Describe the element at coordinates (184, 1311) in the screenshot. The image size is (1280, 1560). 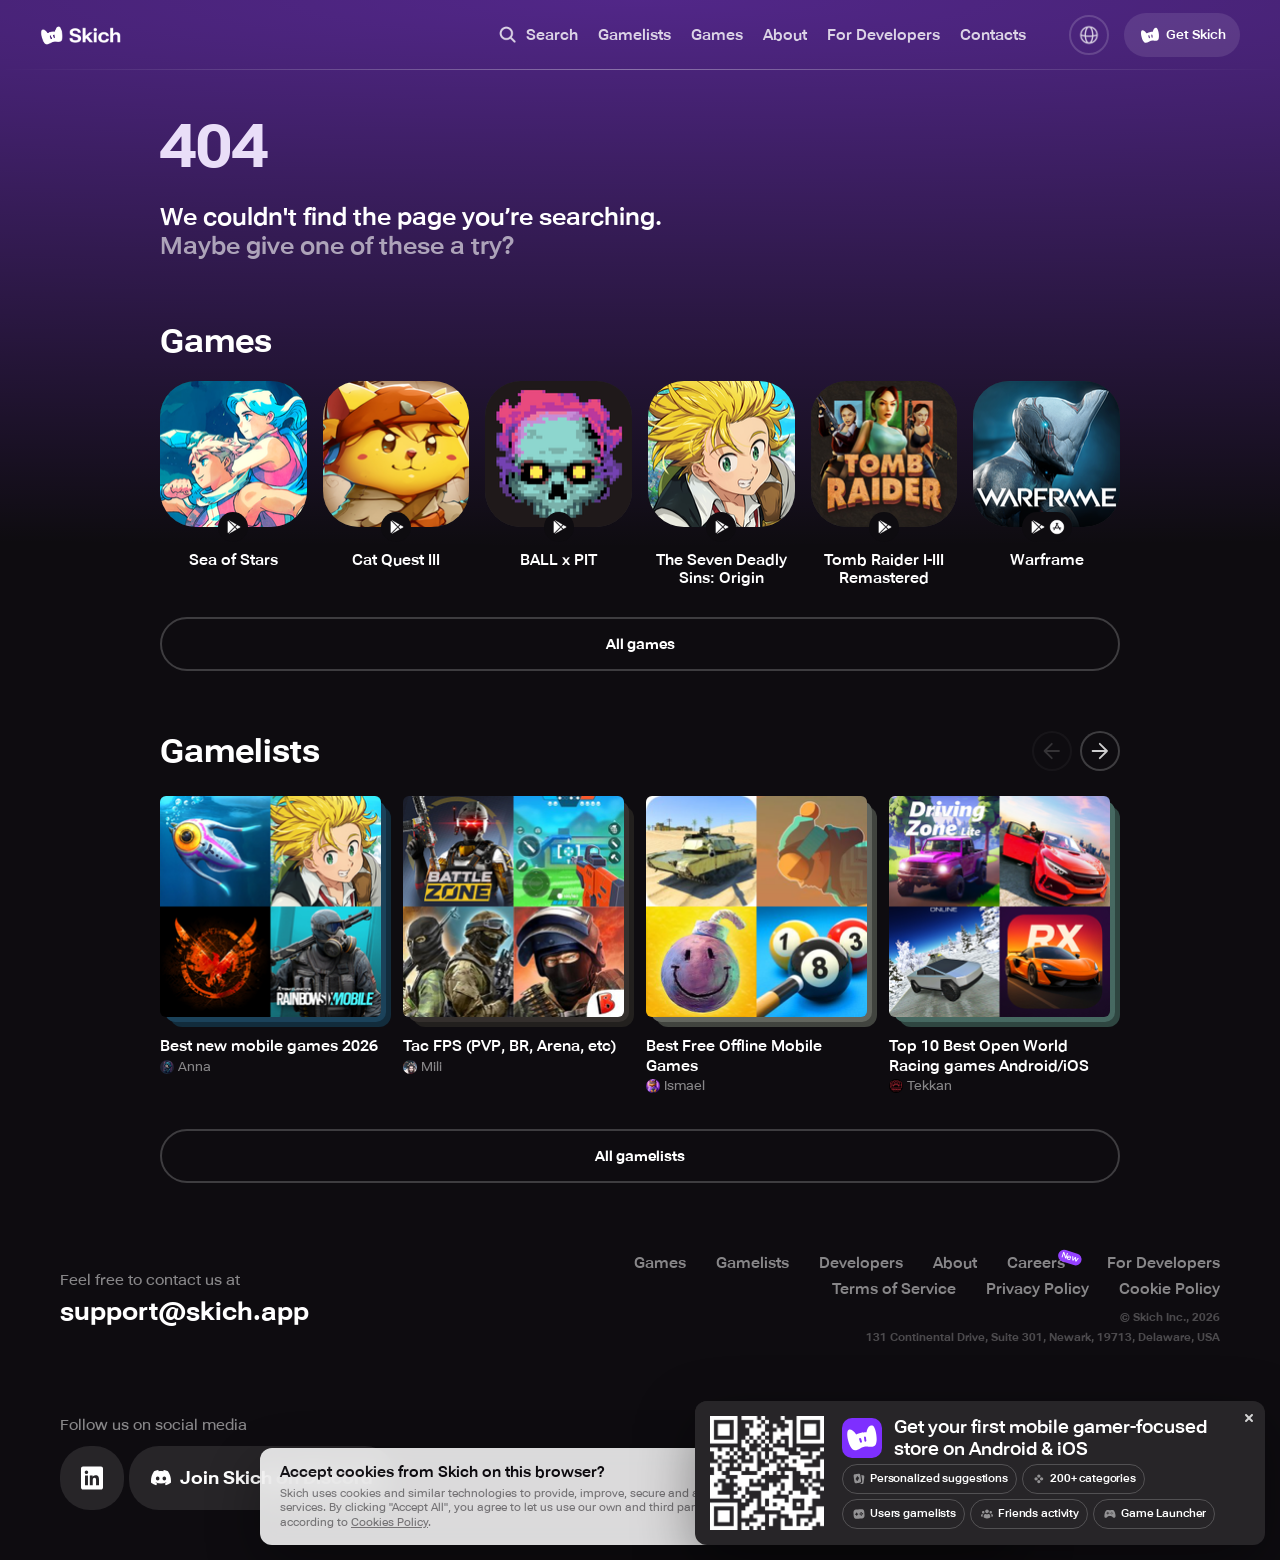
I see `support@skich.app` at that location.